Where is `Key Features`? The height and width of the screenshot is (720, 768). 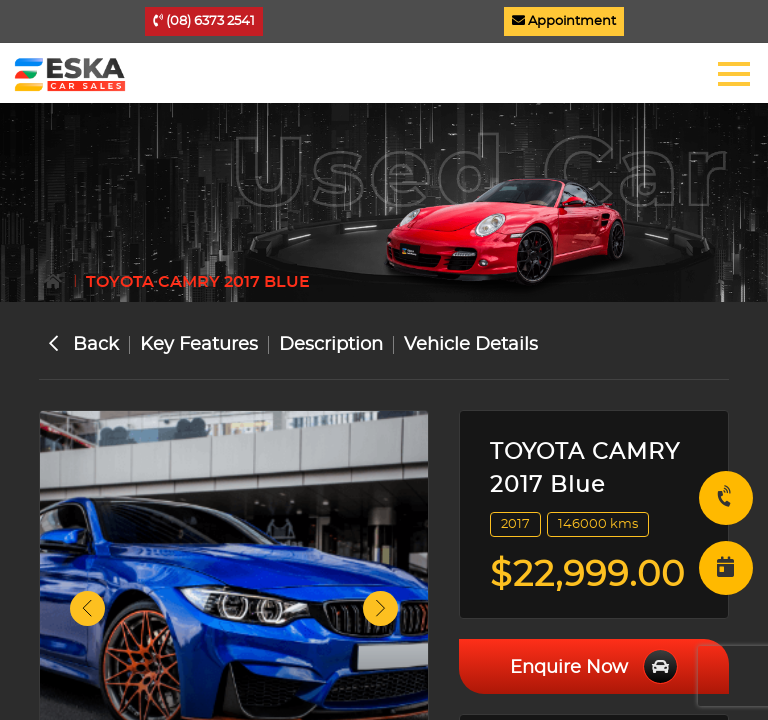
Key Features is located at coordinates (199, 345).